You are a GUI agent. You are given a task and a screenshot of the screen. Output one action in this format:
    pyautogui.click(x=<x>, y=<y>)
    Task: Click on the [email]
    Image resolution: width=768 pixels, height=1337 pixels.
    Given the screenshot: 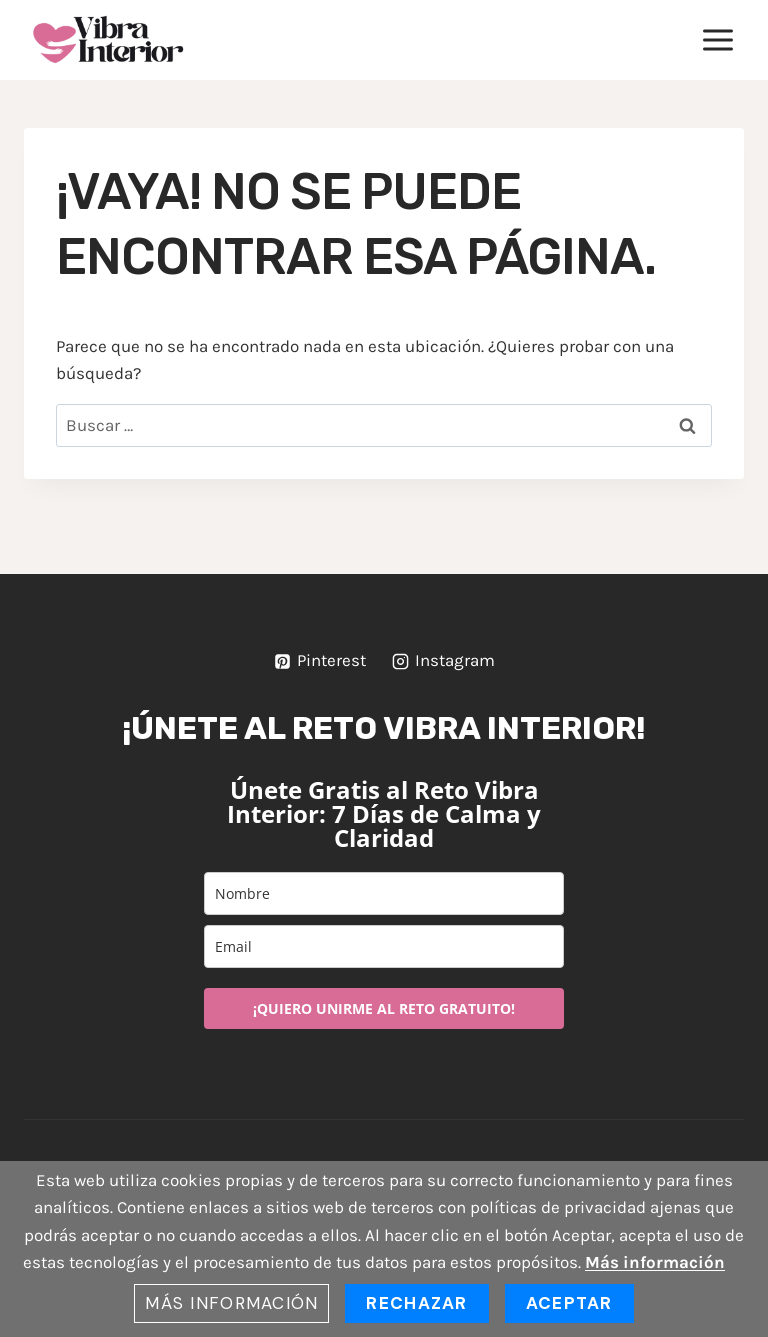 What is the action you would take?
    pyautogui.click(x=384, y=946)
    